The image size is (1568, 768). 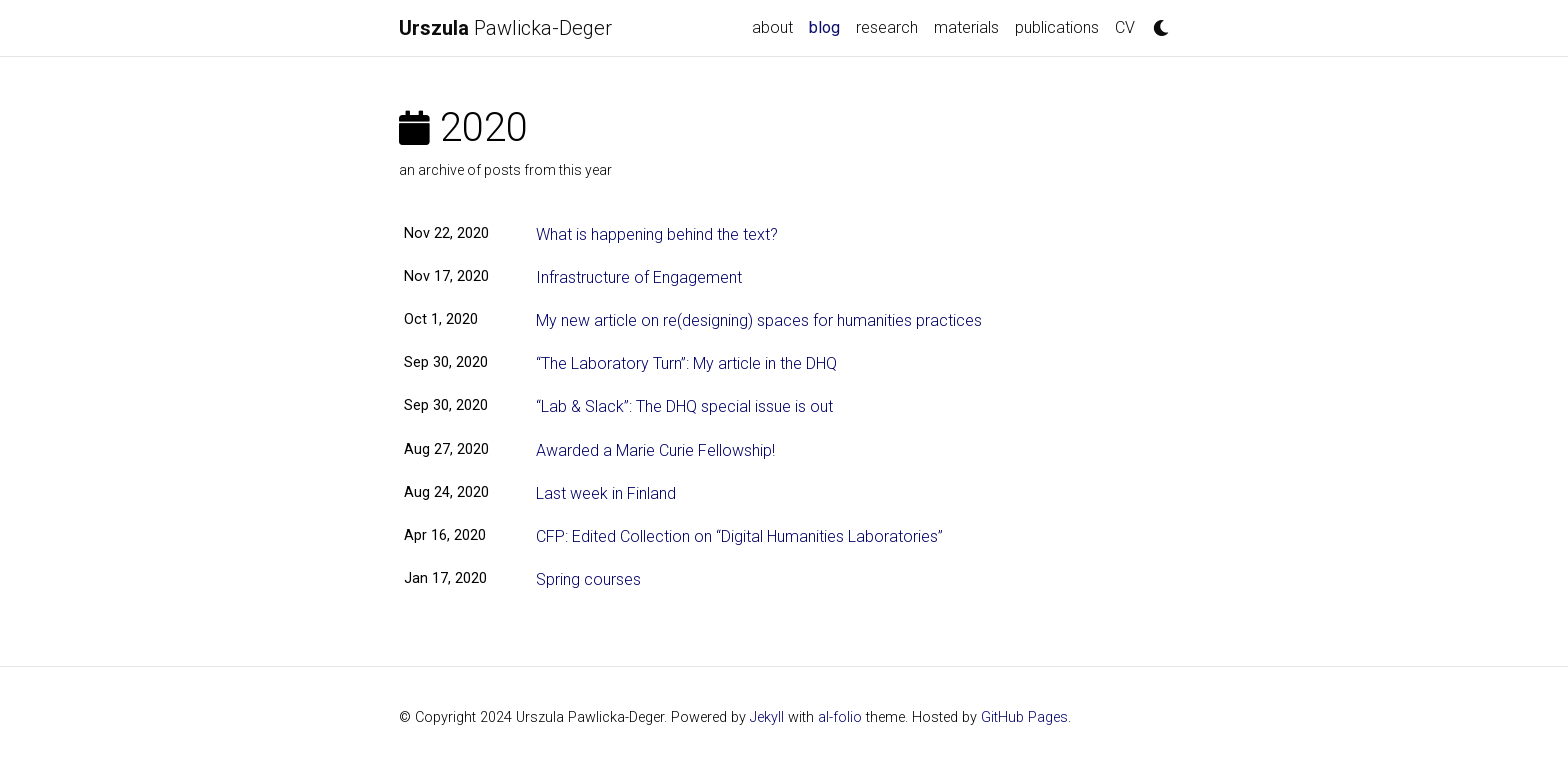 I want to click on “Lab & Slack”: The DHQ special issue is out, so click(x=684, y=406).